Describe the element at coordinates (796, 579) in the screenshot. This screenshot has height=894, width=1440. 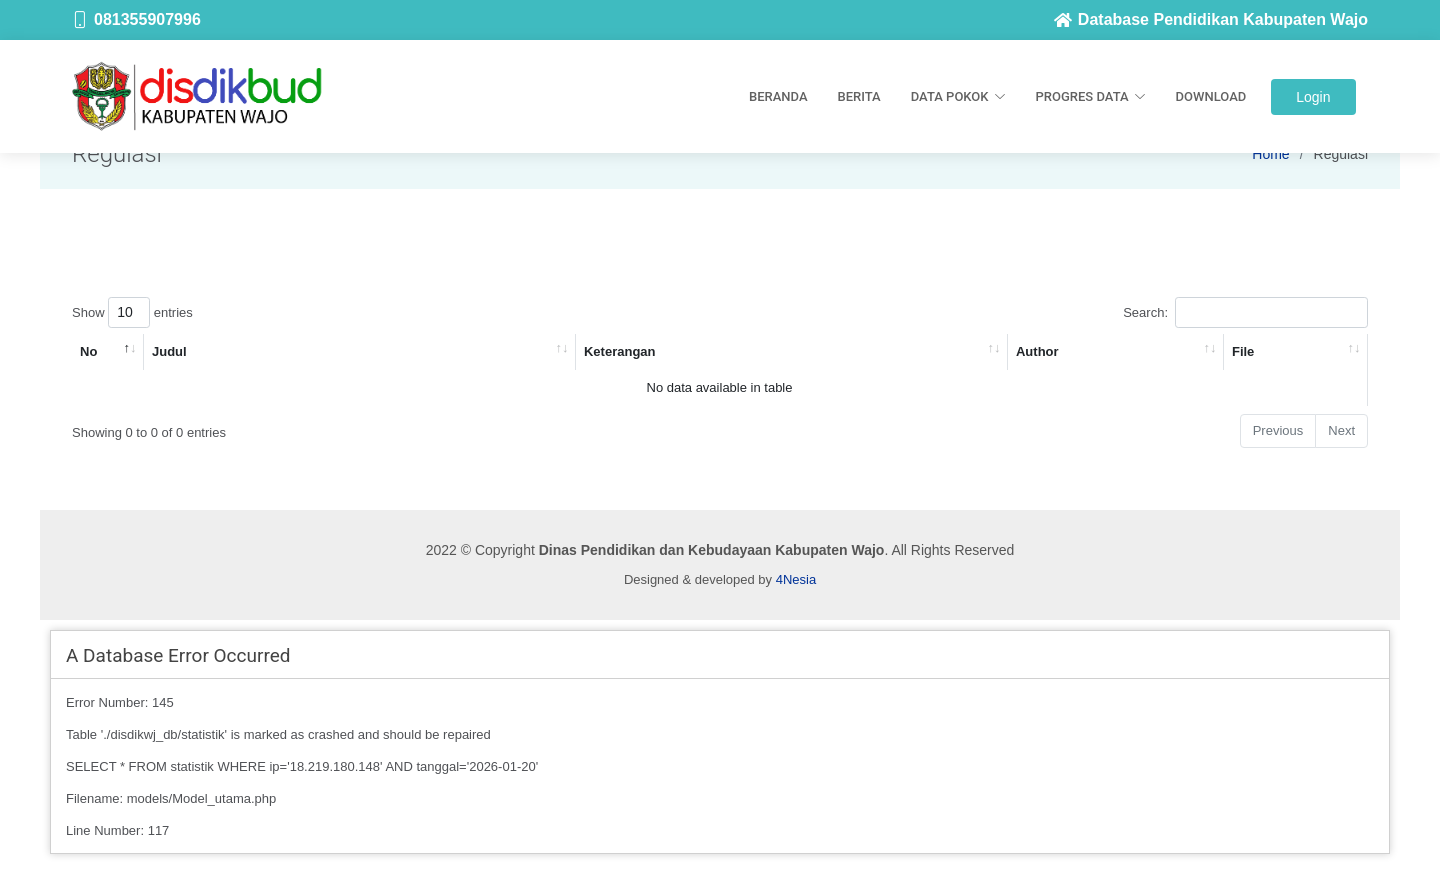
I see `4Nesia` at that location.